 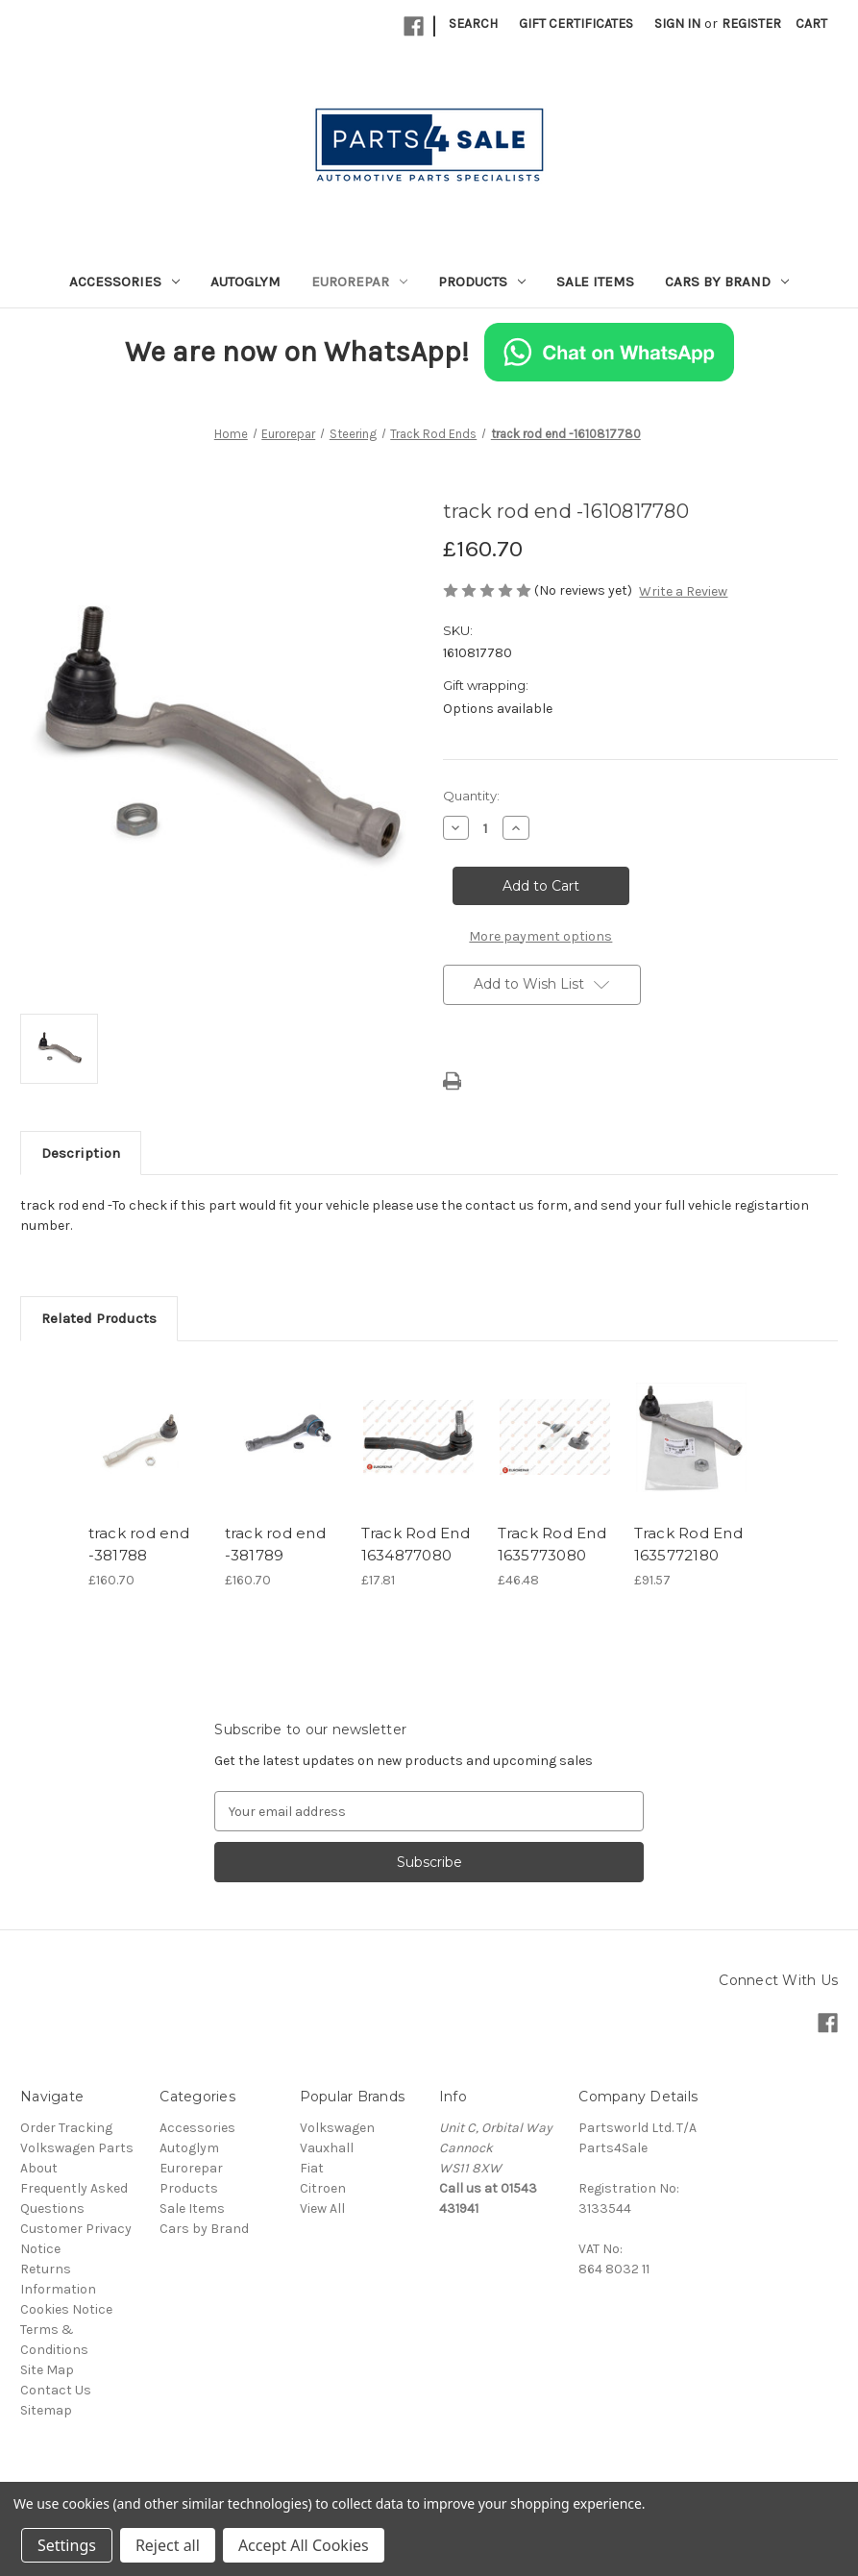 What do you see at coordinates (80, 1153) in the screenshot?
I see `Description` at bounding box center [80, 1153].